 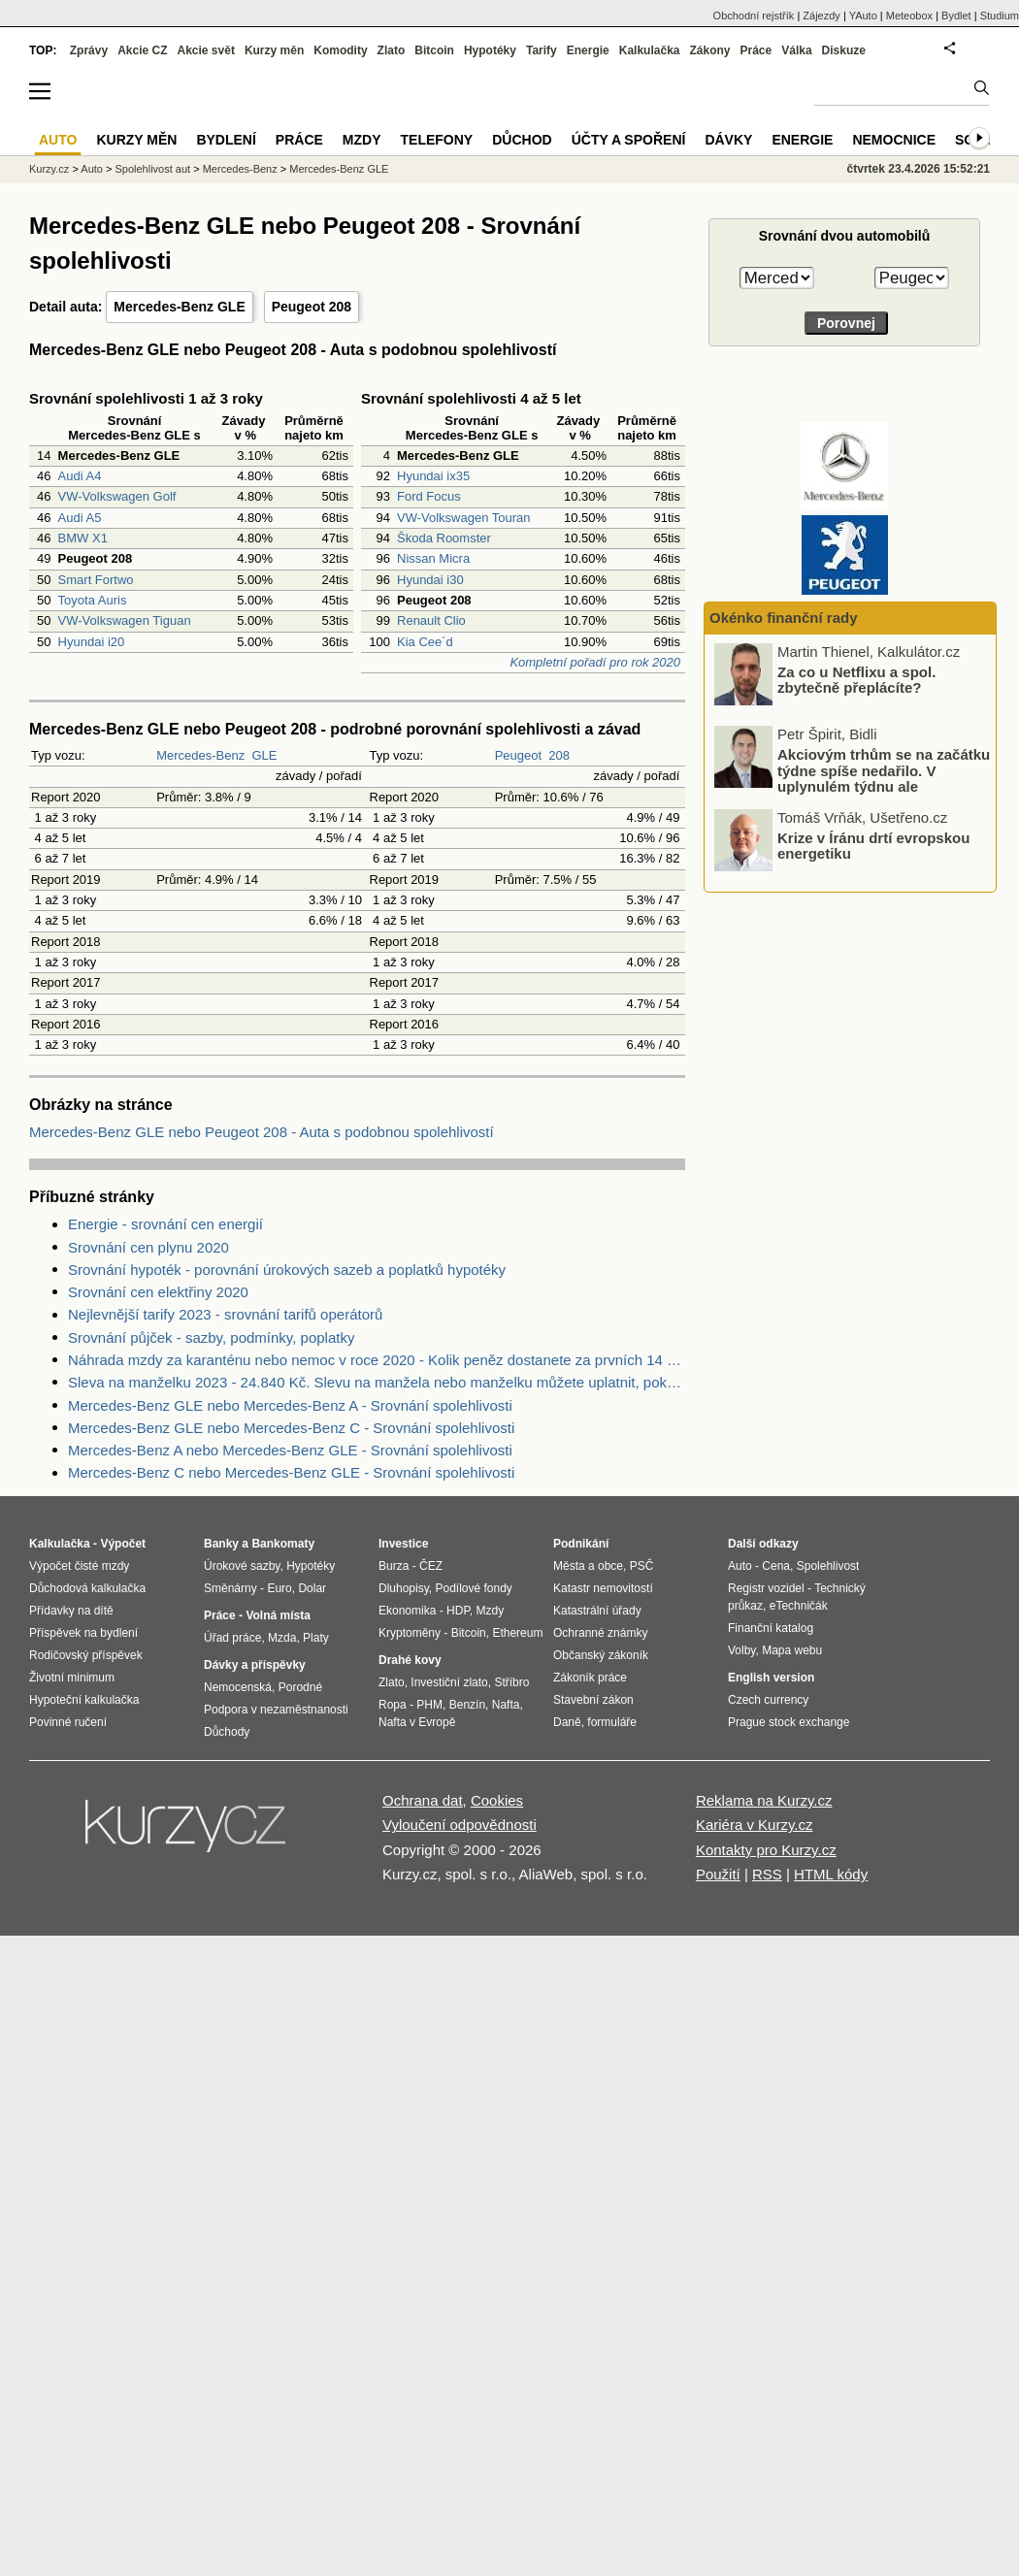 I want to click on VW-Volkswagen Golf, so click(x=117, y=496).